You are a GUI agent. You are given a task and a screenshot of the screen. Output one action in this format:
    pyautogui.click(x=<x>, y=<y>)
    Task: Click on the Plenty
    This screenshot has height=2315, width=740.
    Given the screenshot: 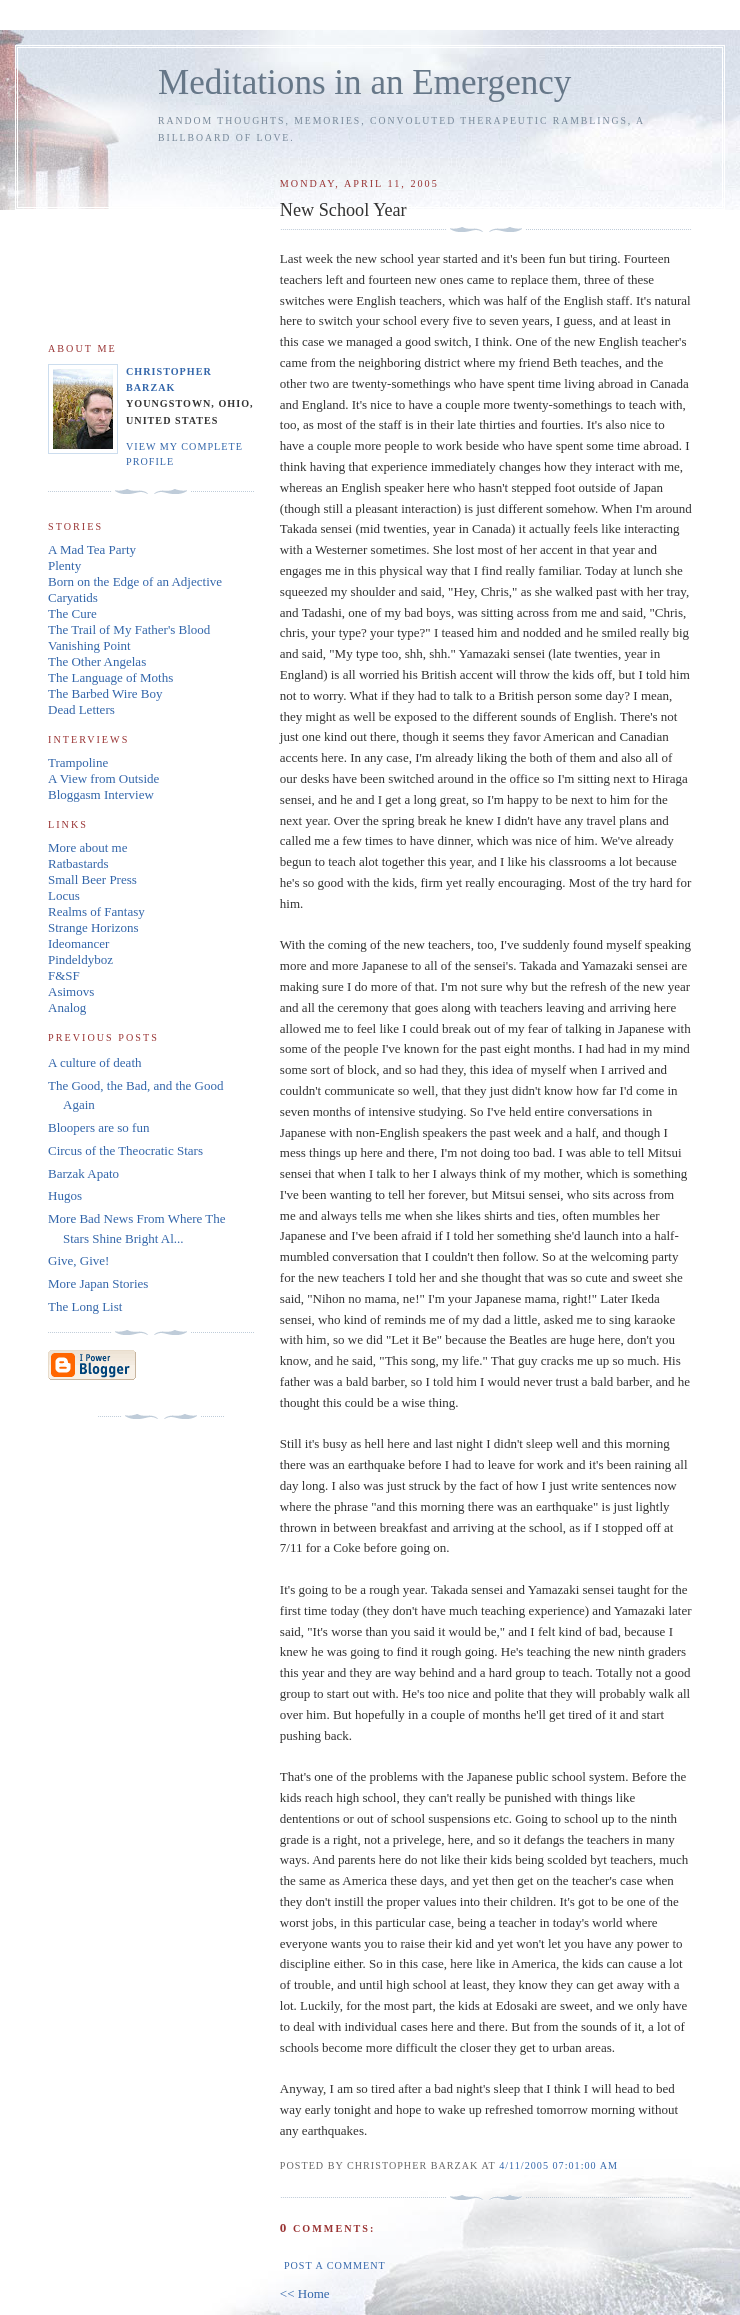 What is the action you would take?
    pyautogui.click(x=64, y=565)
    